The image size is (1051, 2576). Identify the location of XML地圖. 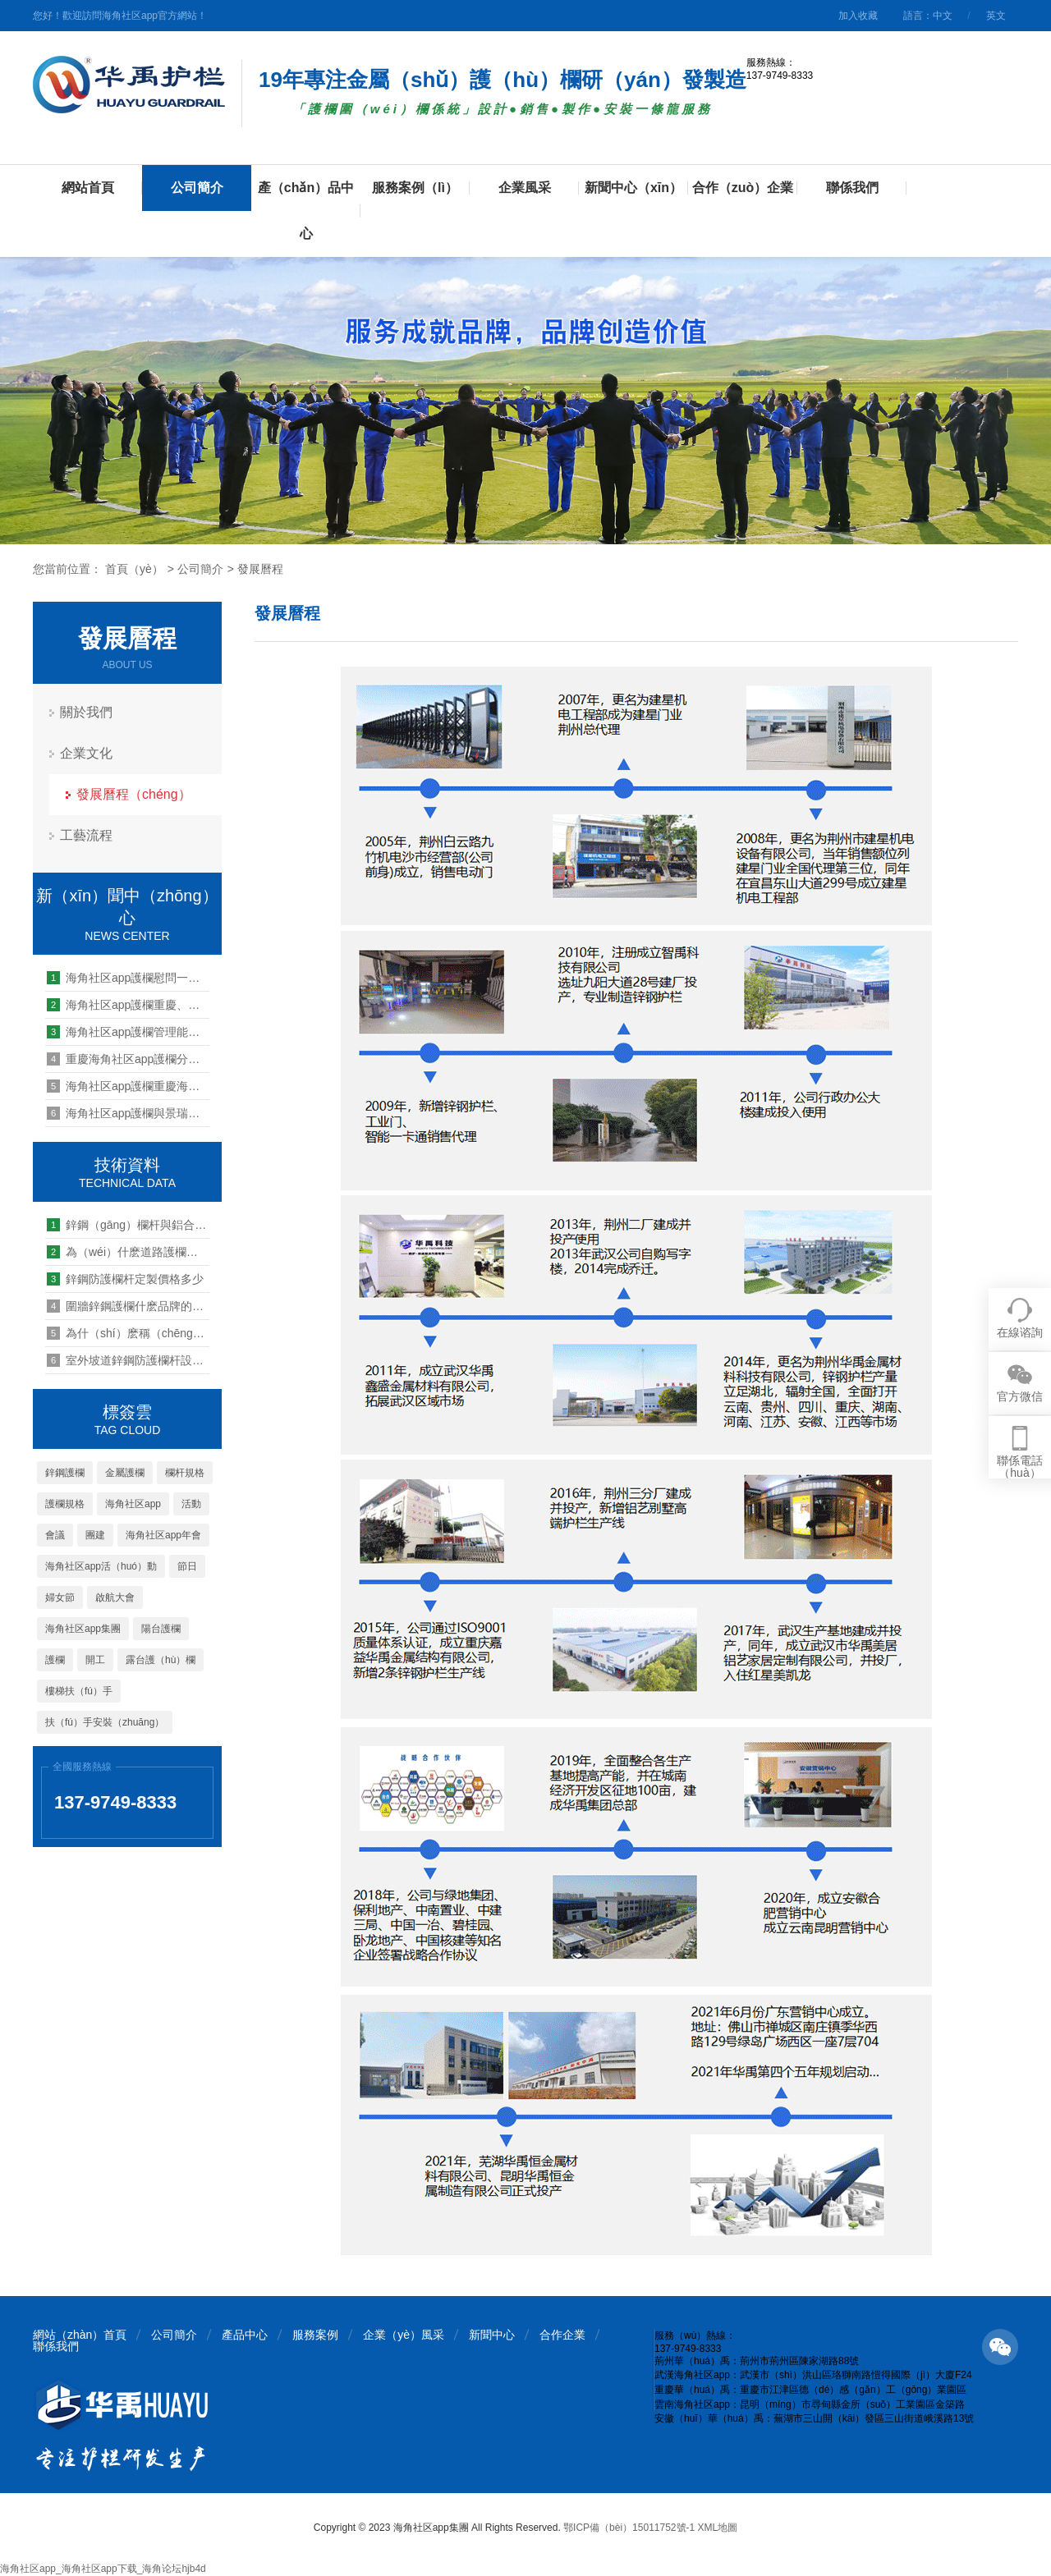
(718, 2527).